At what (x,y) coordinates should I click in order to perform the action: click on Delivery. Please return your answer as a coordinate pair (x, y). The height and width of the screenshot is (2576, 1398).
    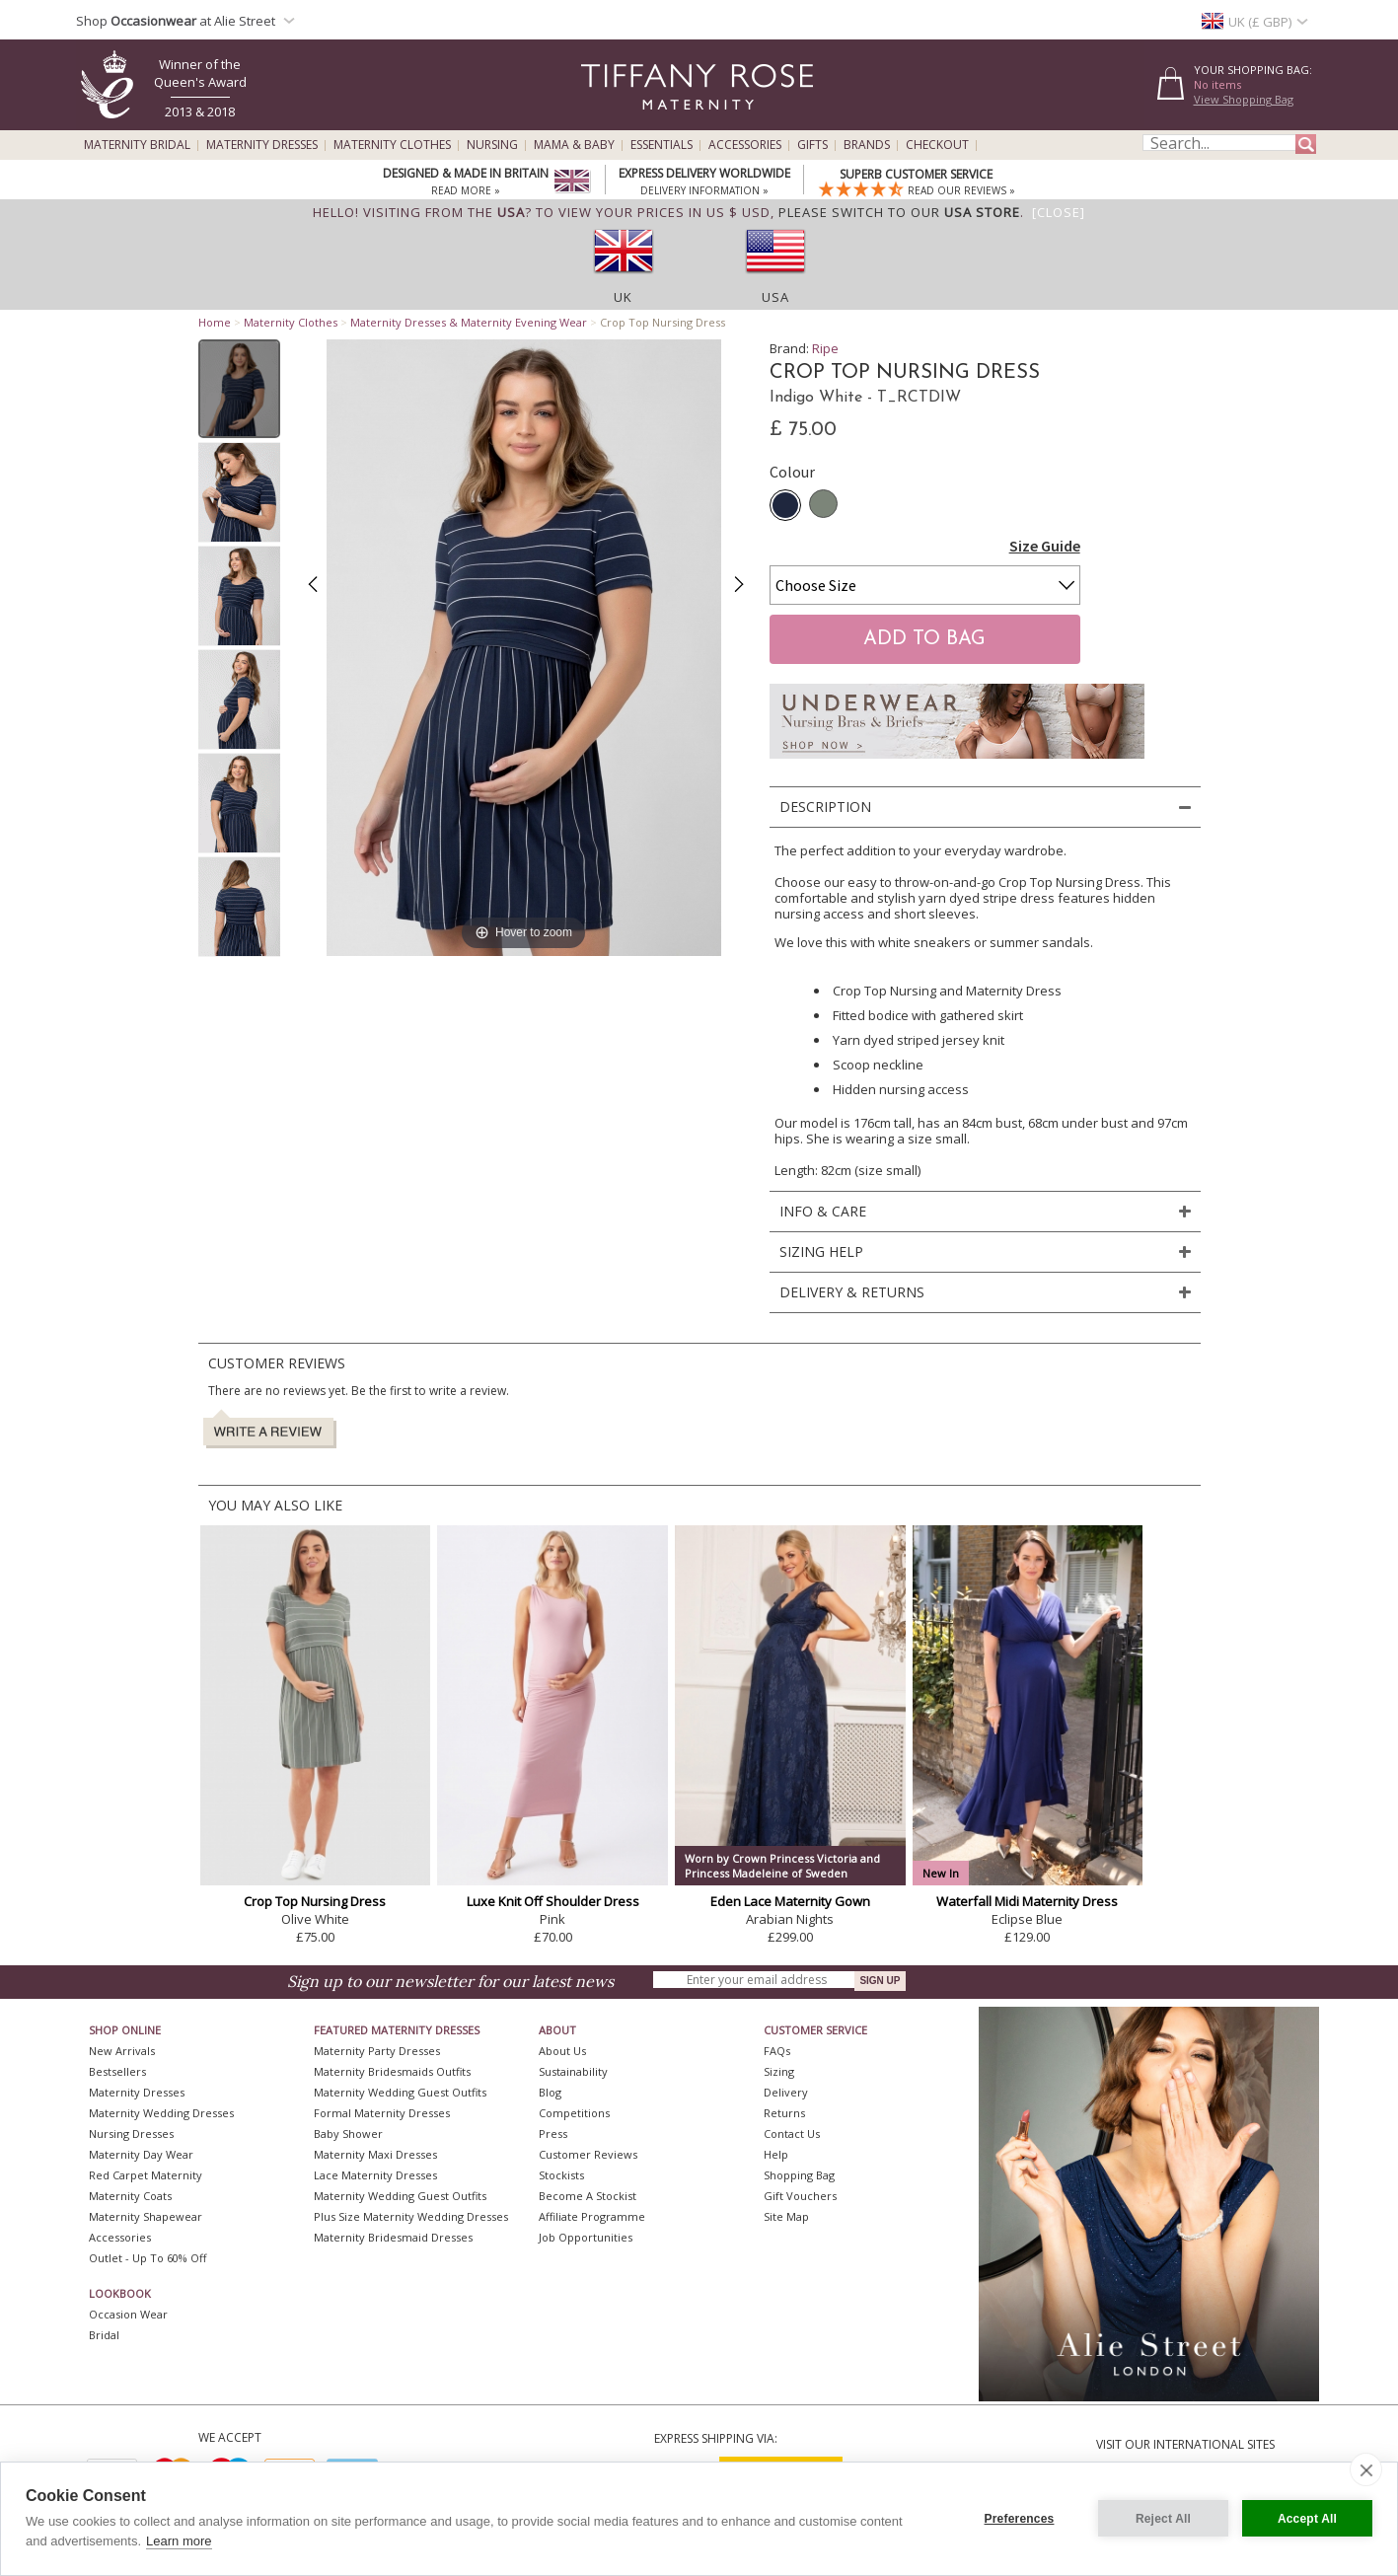
    Looking at the image, I should click on (786, 2092).